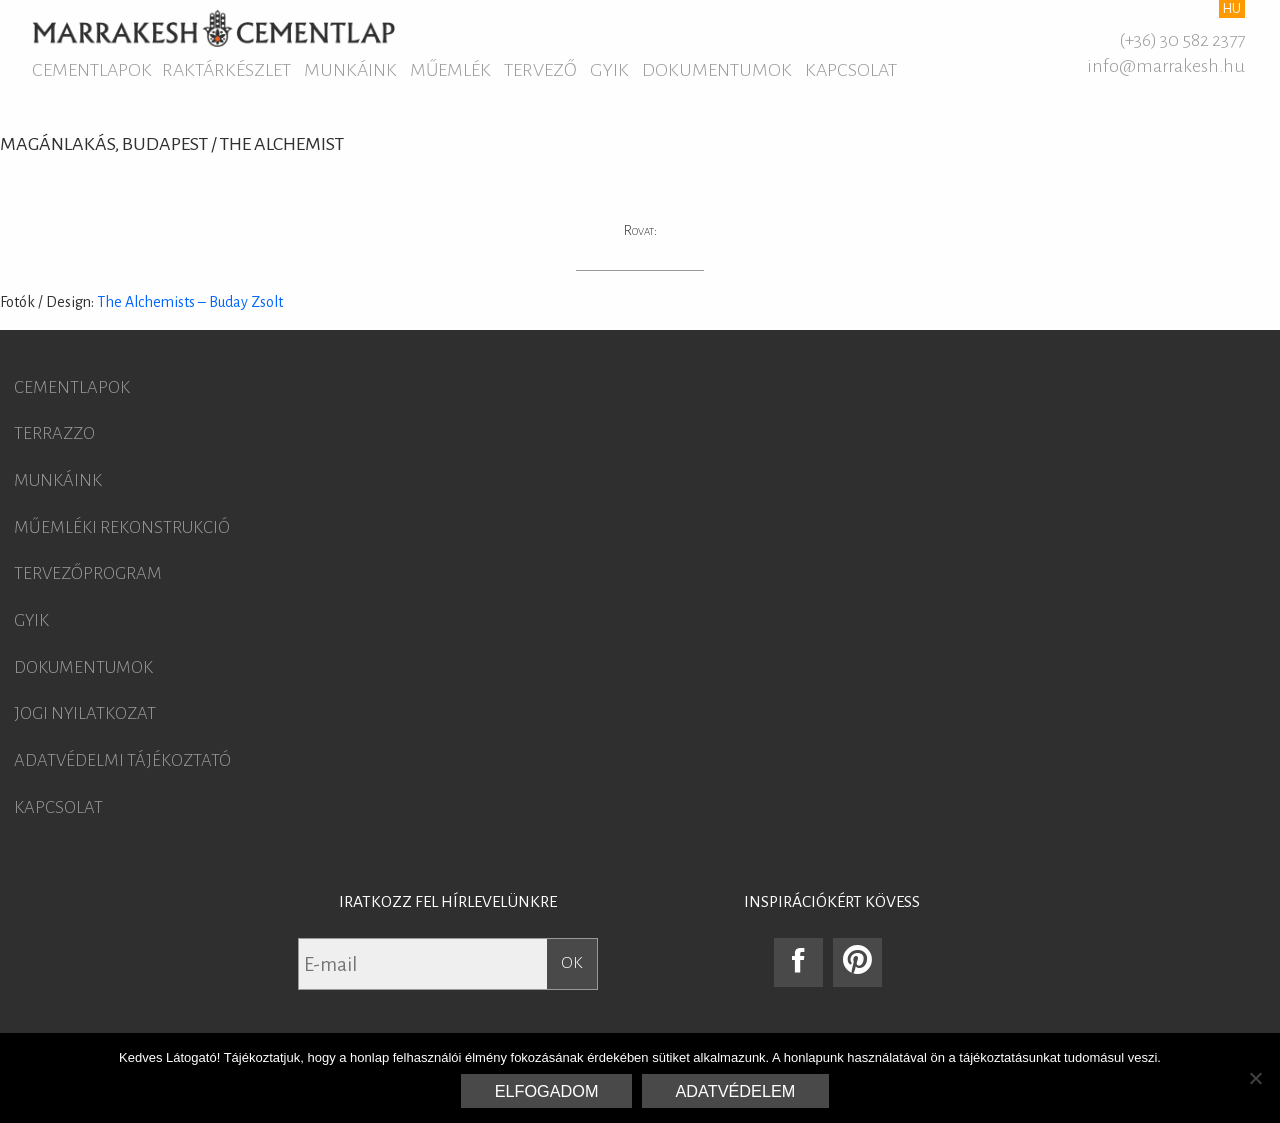 The image size is (1280, 1123). Describe the element at coordinates (609, 70) in the screenshot. I see `GYIK` at that location.